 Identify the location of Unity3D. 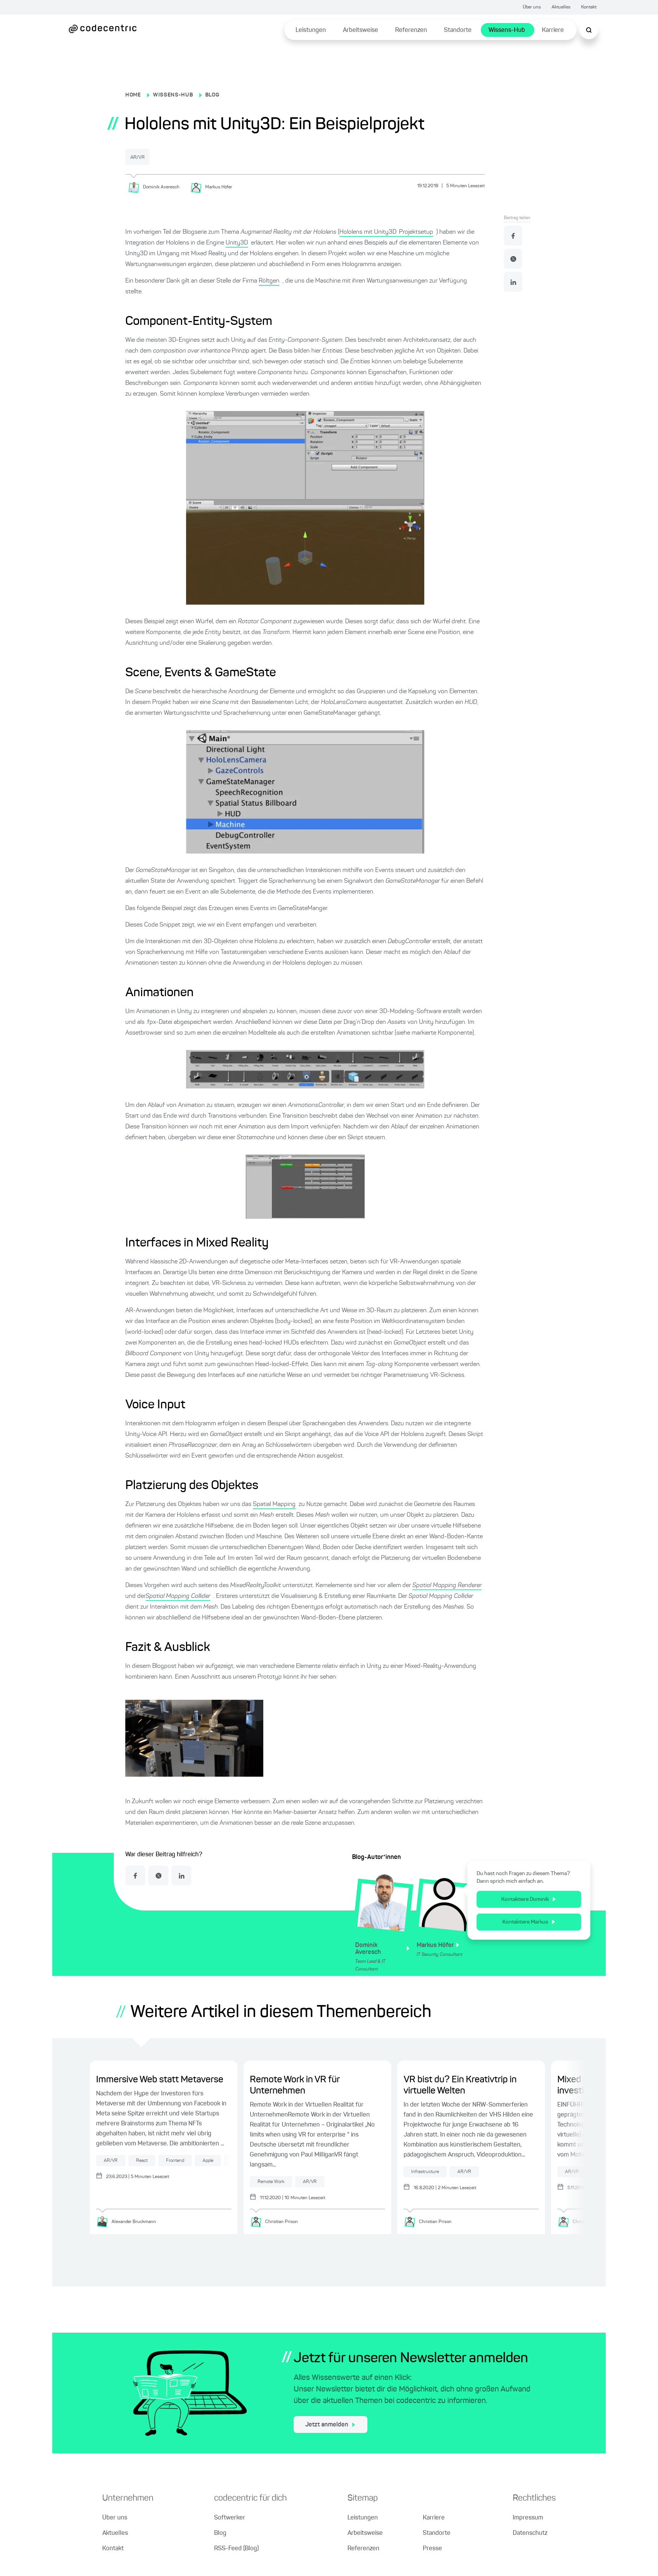
(237, 242).